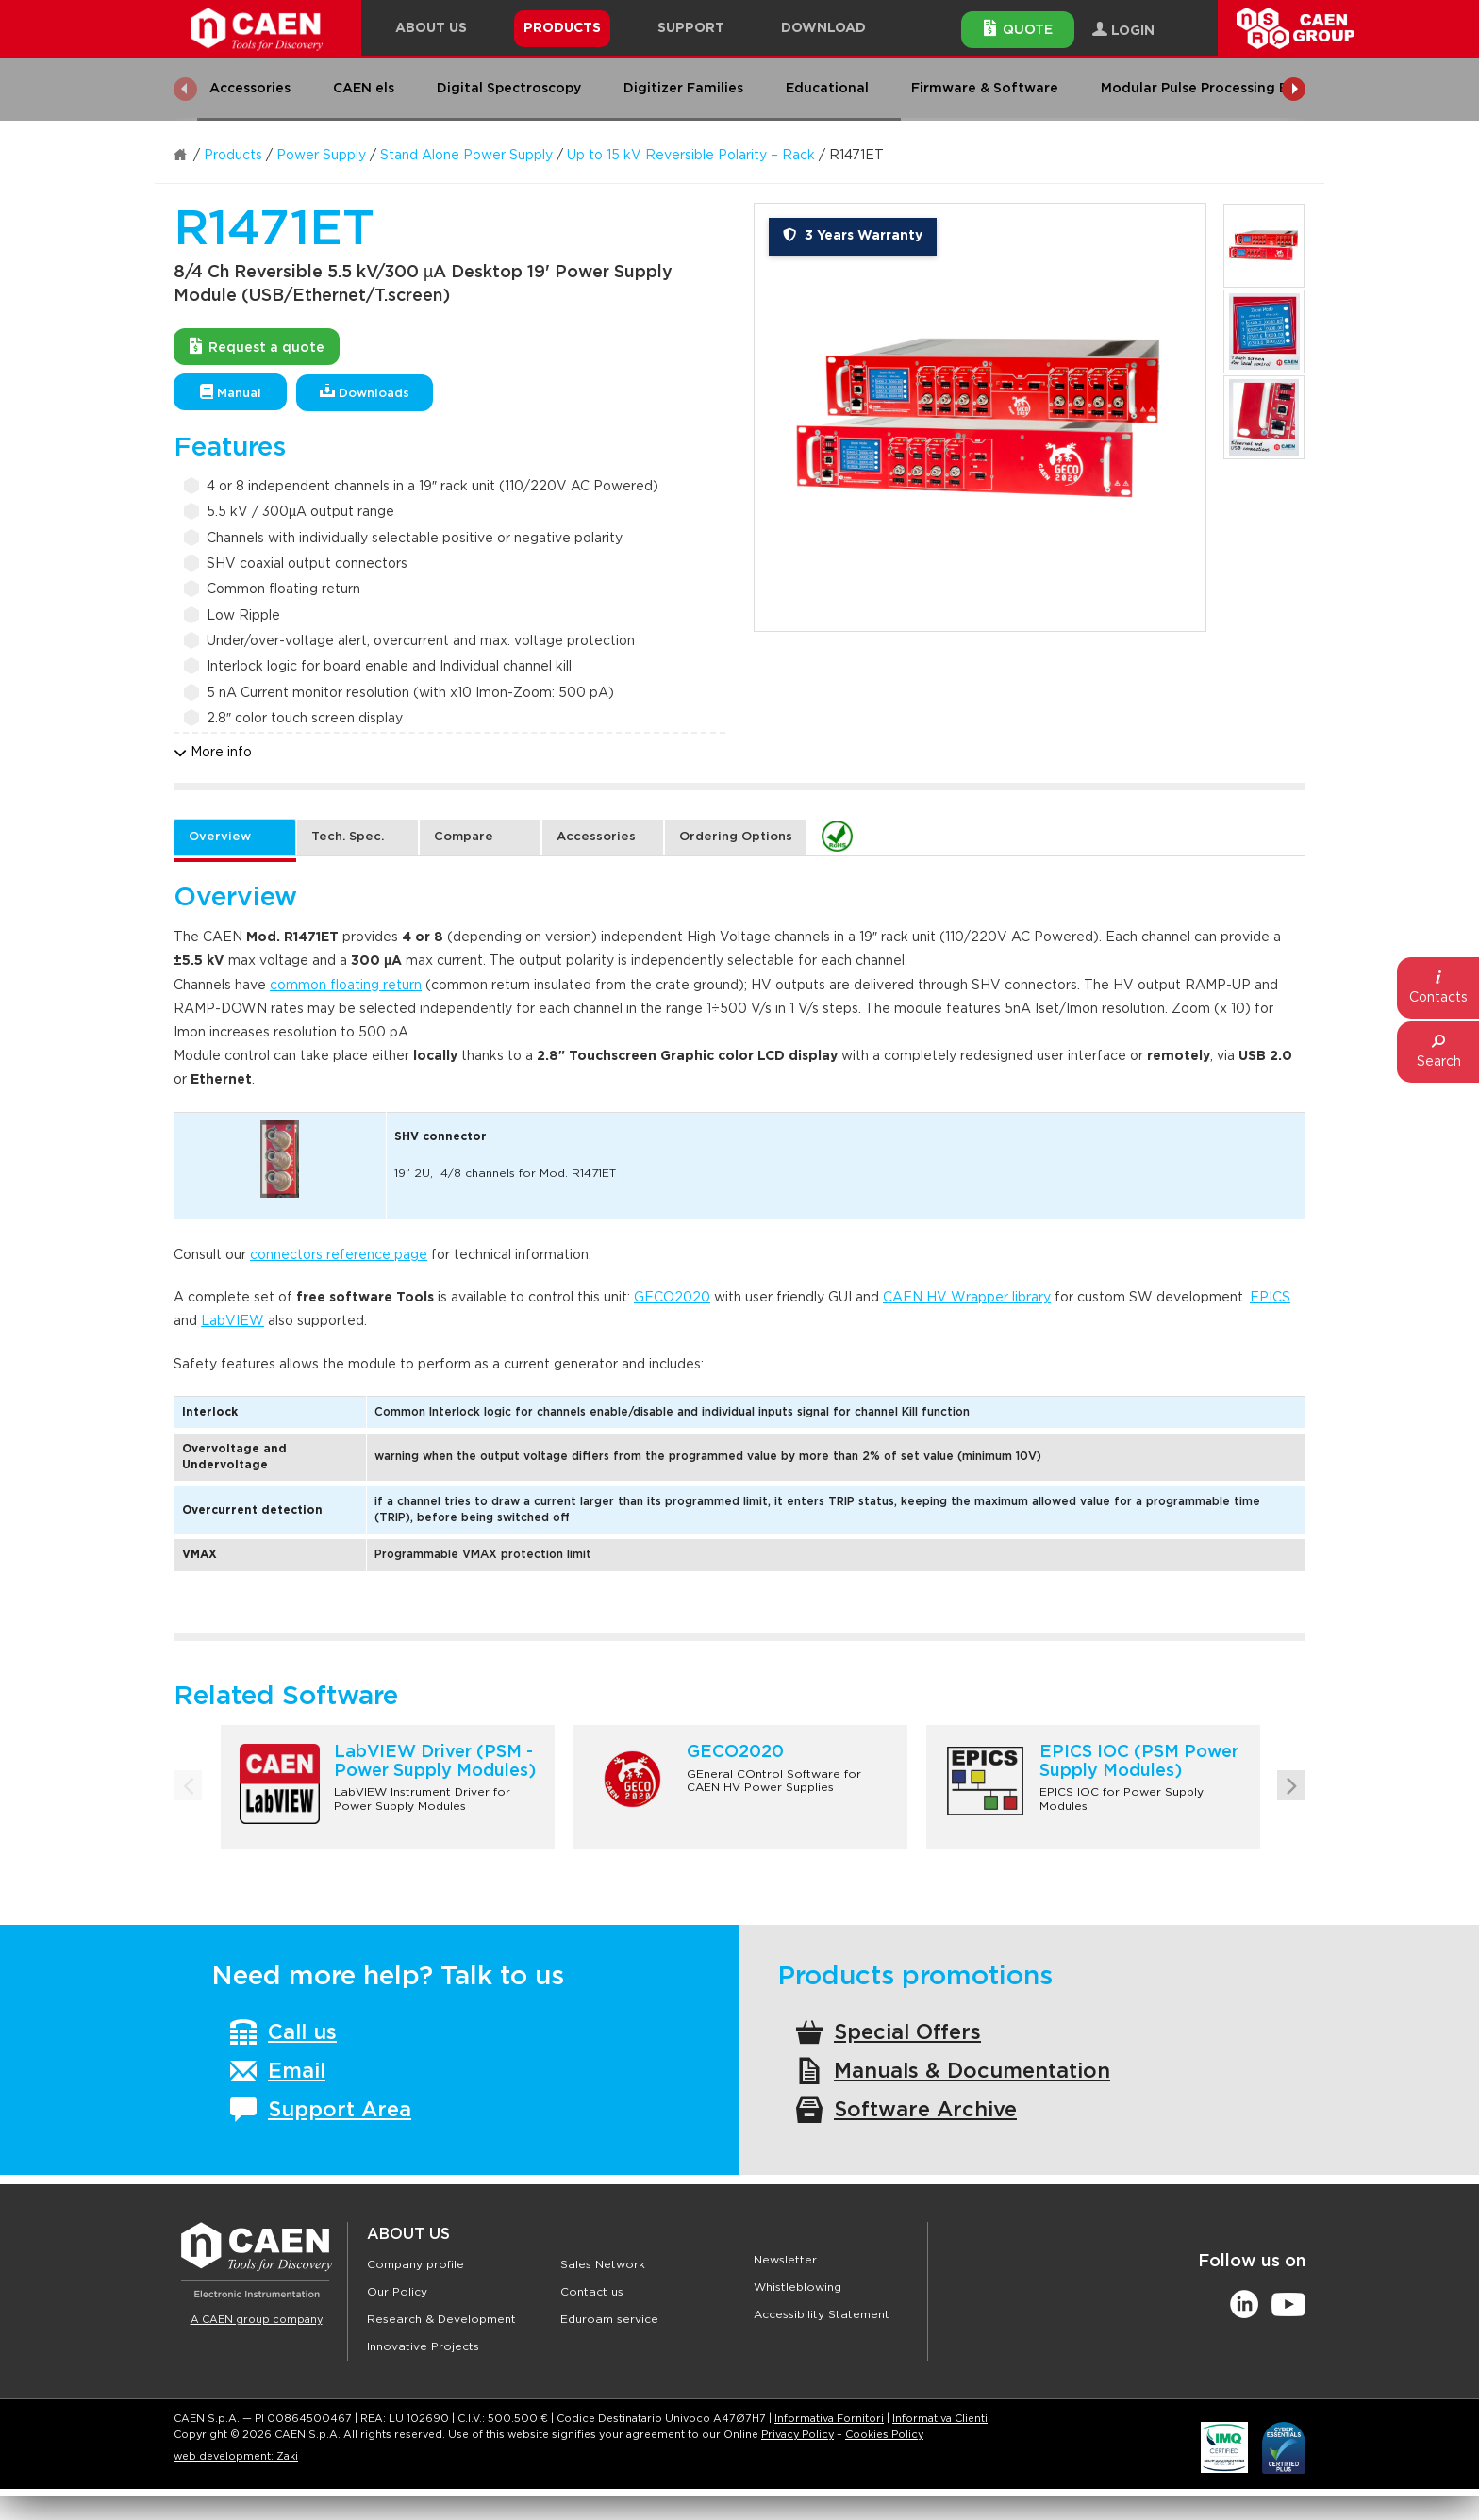 The image size is (1479, 2520). What do you see at coordinates (347, 837) in the screenshot?
I see `Tech. Spec. [tab]` at bounding box center [347, 837].